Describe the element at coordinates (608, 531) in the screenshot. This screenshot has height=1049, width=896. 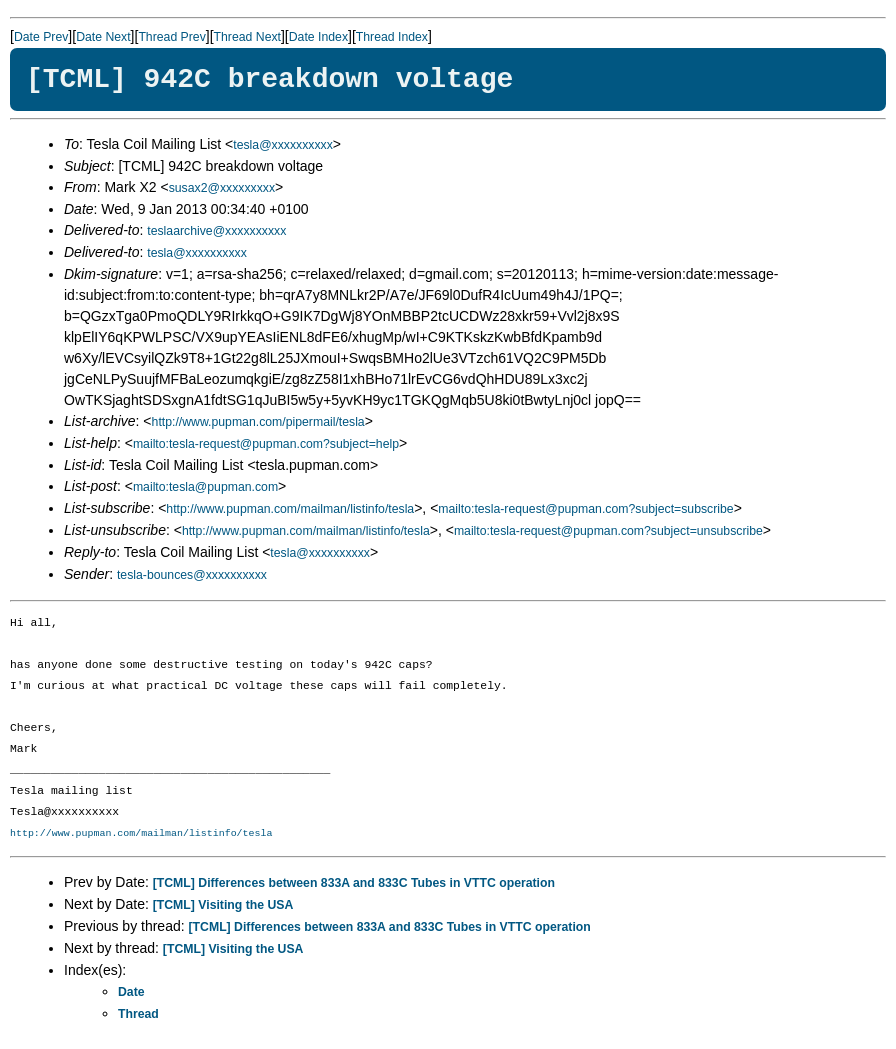
I see `mailto:tesla-request@pupman.com?subject=unsubscribe` at that location.